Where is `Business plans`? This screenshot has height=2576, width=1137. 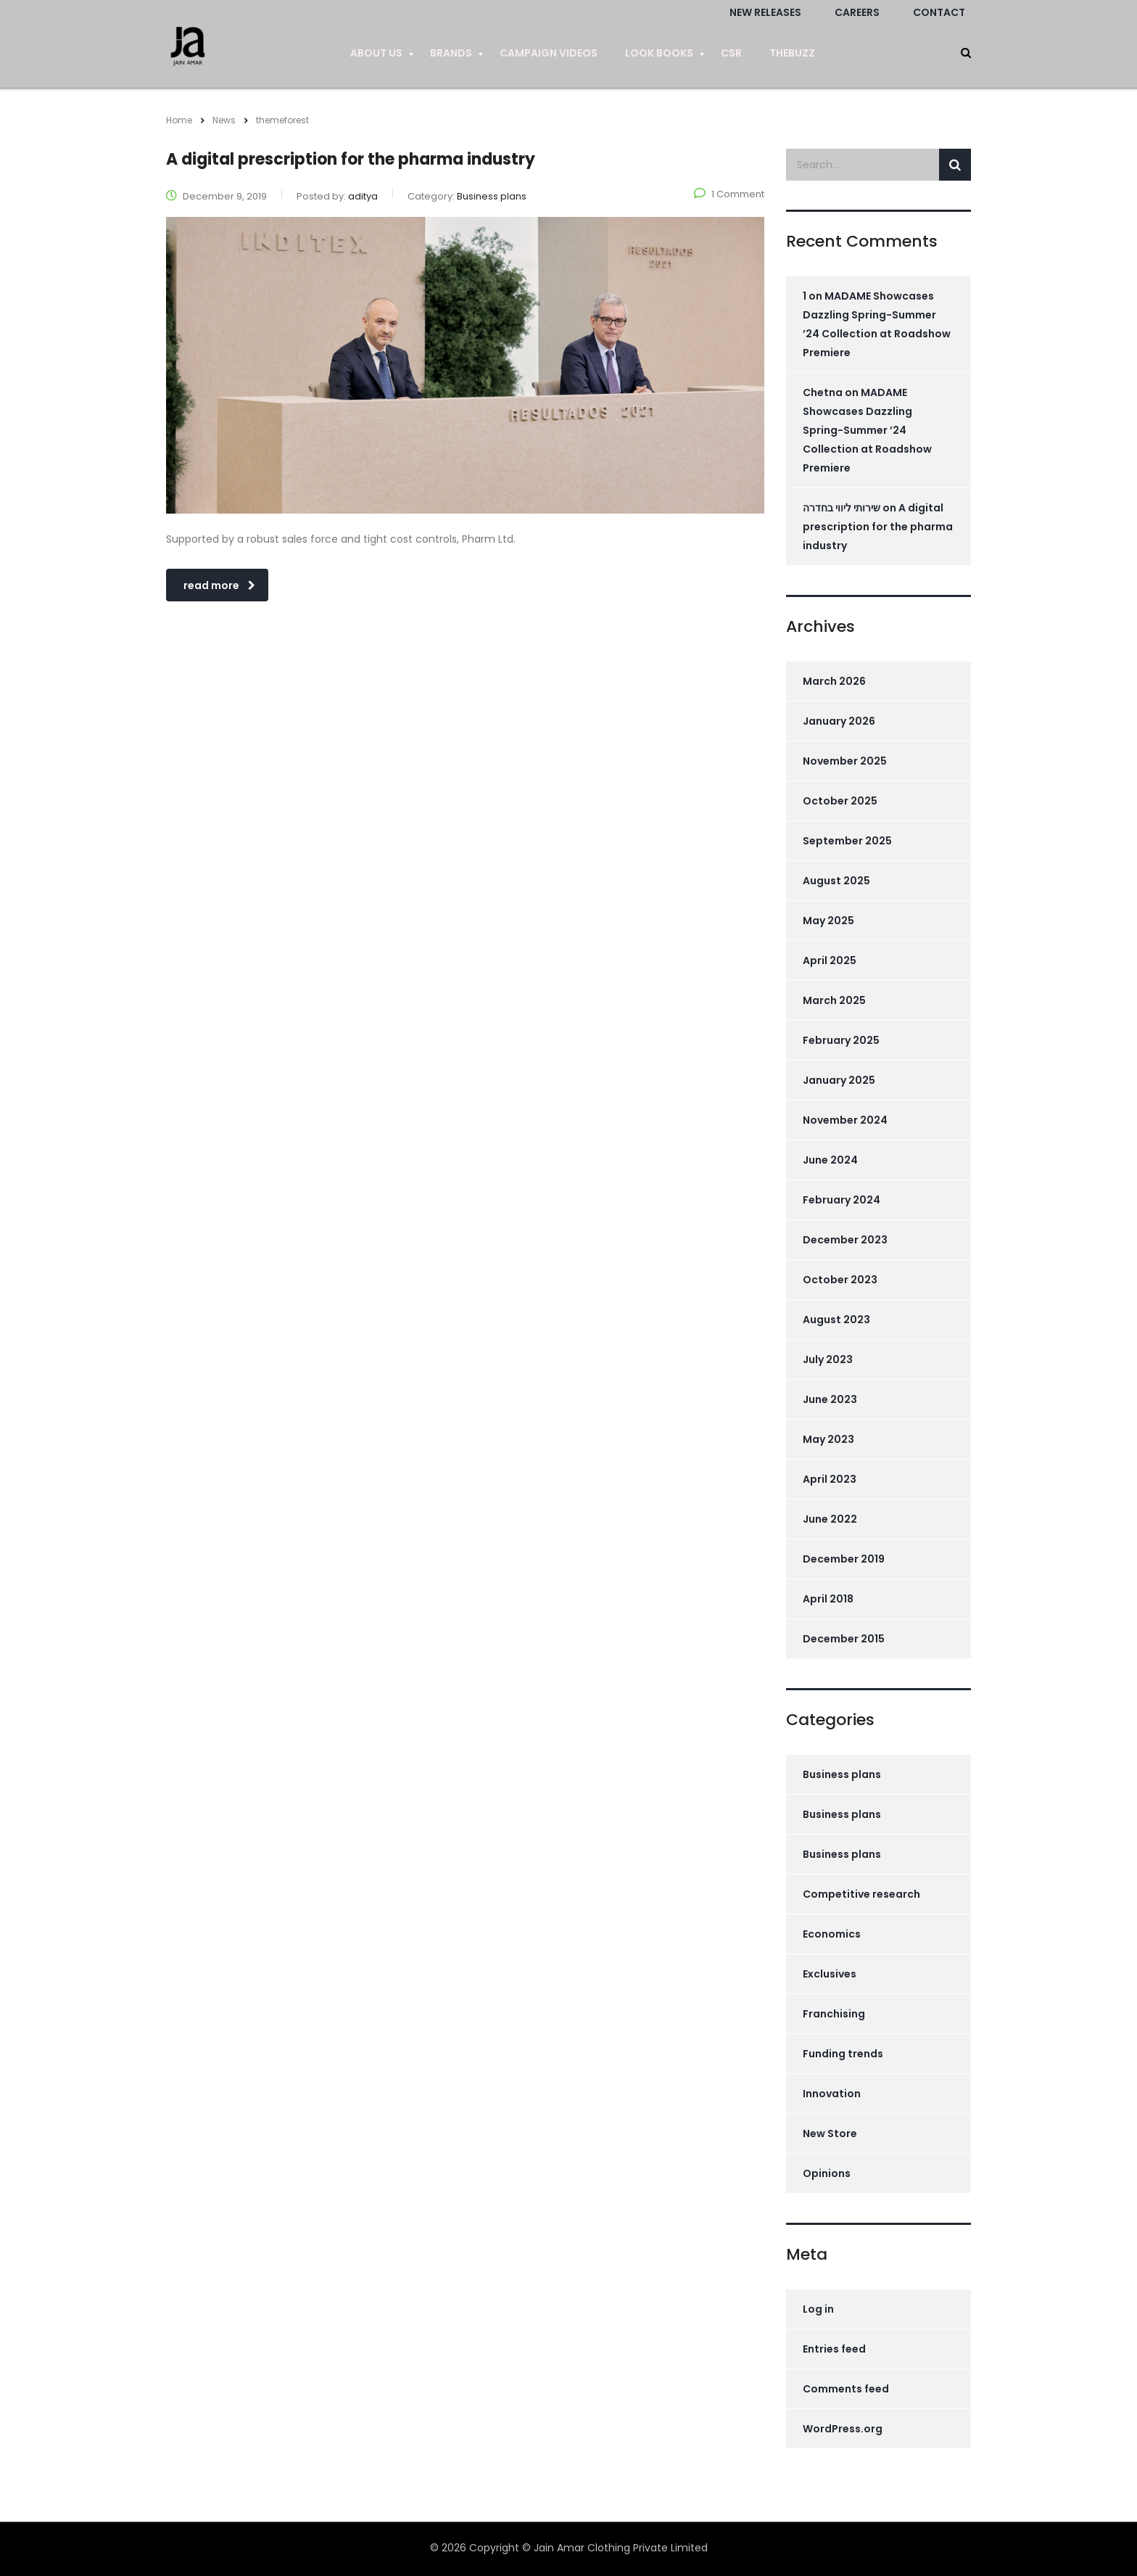
Business plans is located at coordinates (842, 1774).